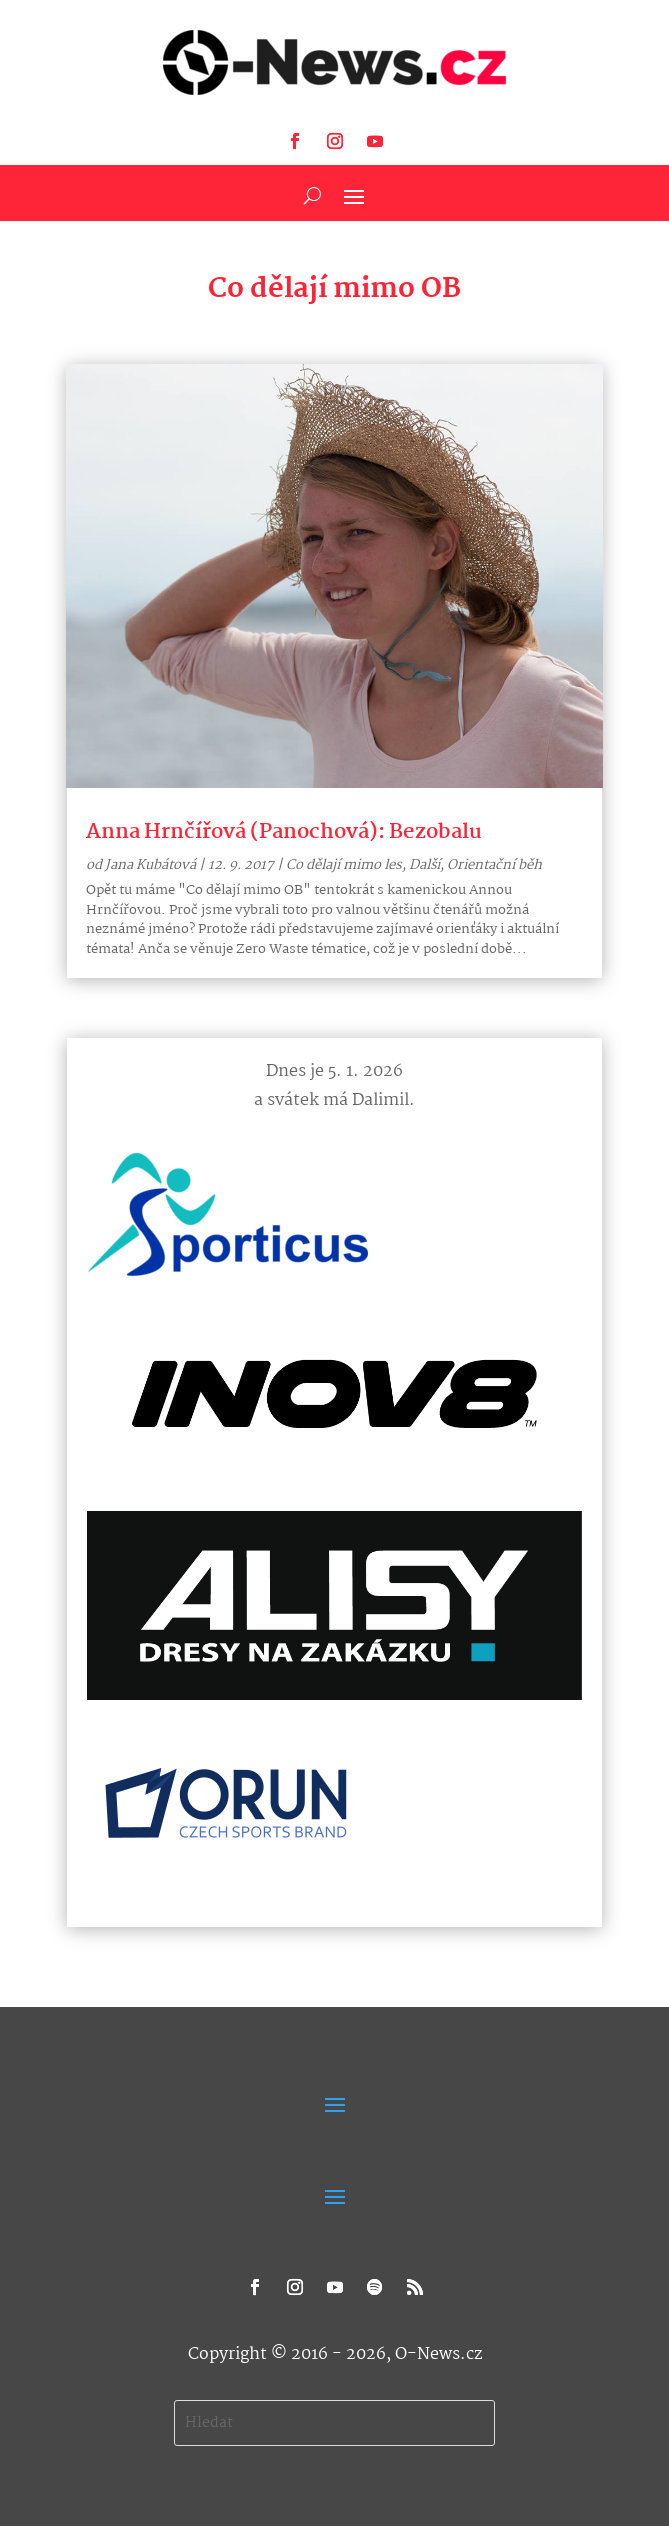  I want to click on Jana Kubátová, so click(150, 865).